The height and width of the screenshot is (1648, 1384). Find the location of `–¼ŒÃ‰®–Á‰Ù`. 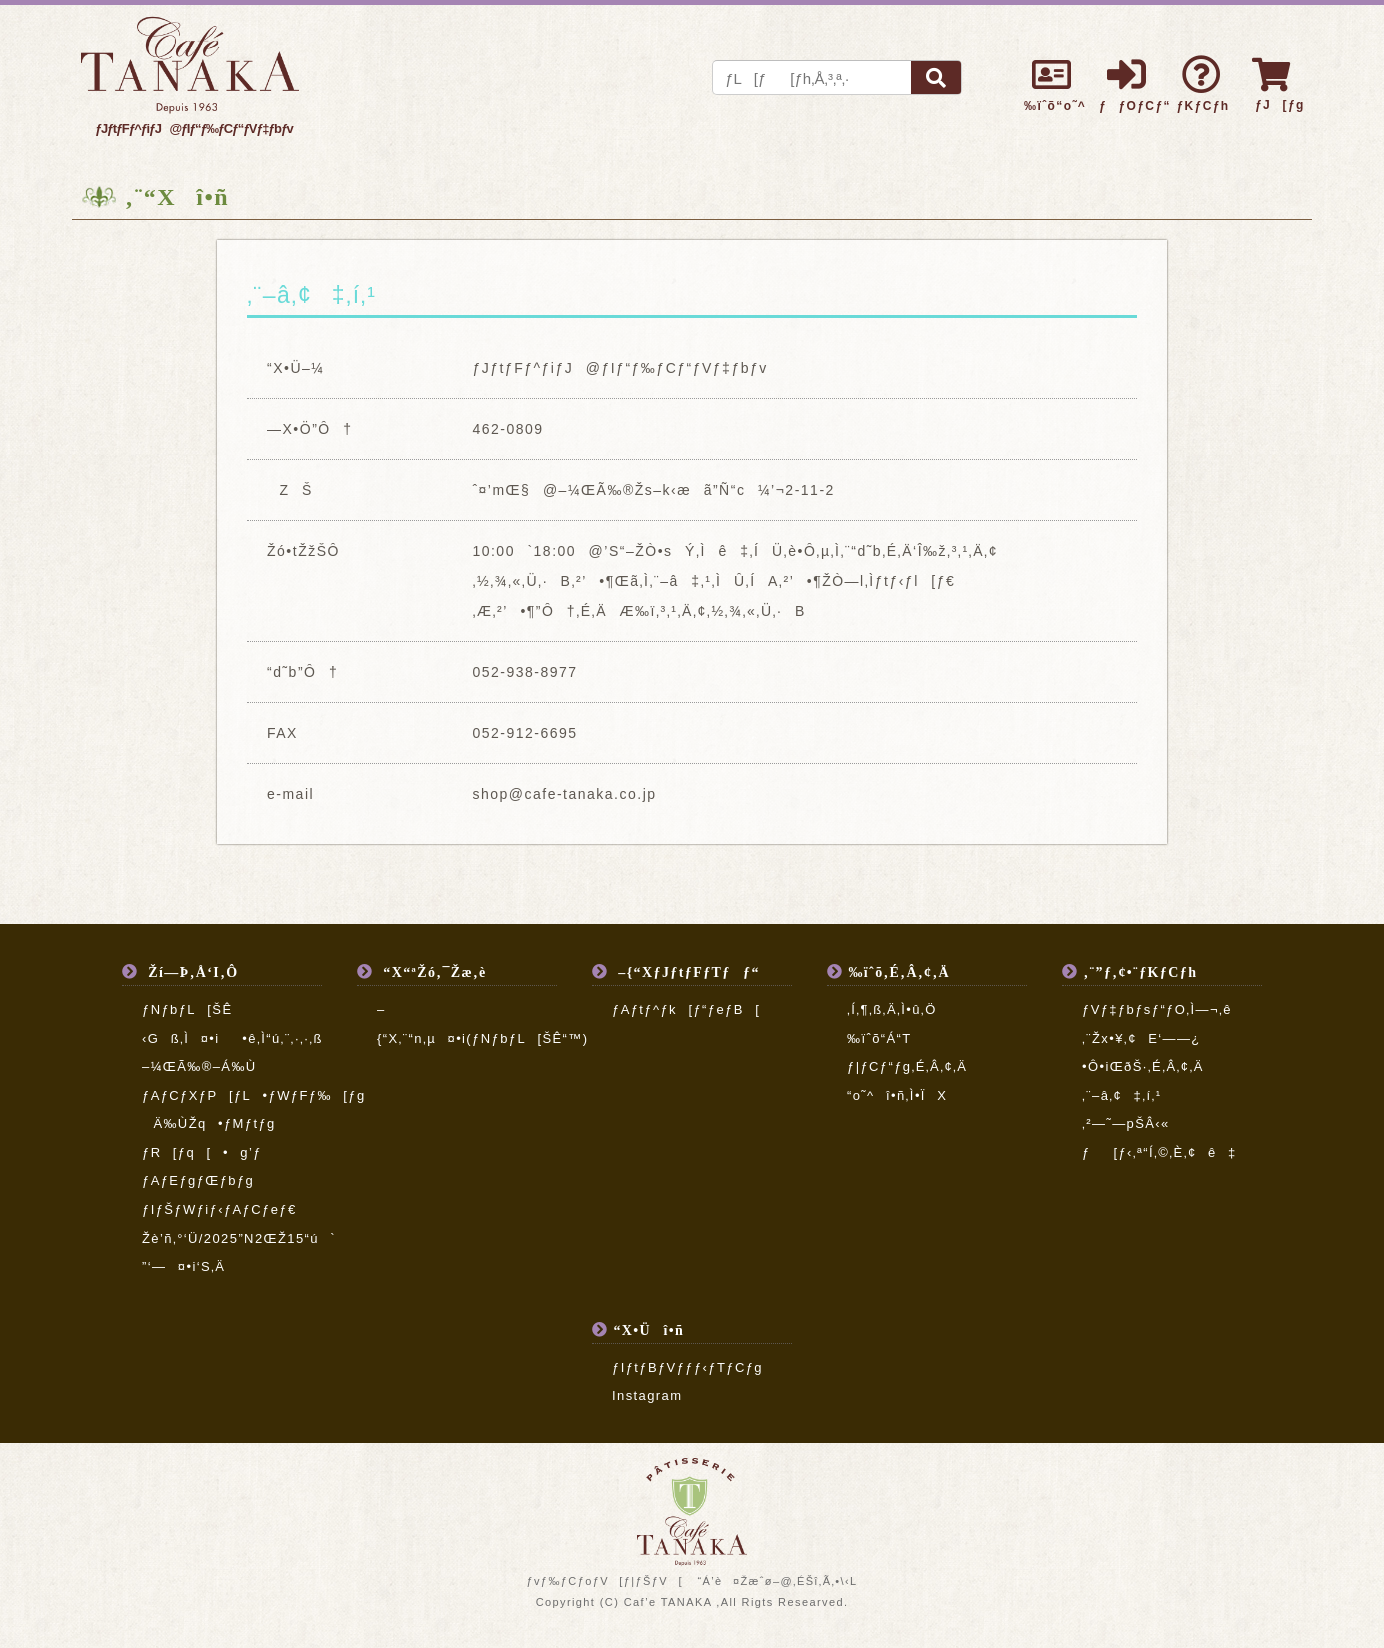

–¼ŒÃ‰®–Á‰Ù is located at coordinates (199, 1066).